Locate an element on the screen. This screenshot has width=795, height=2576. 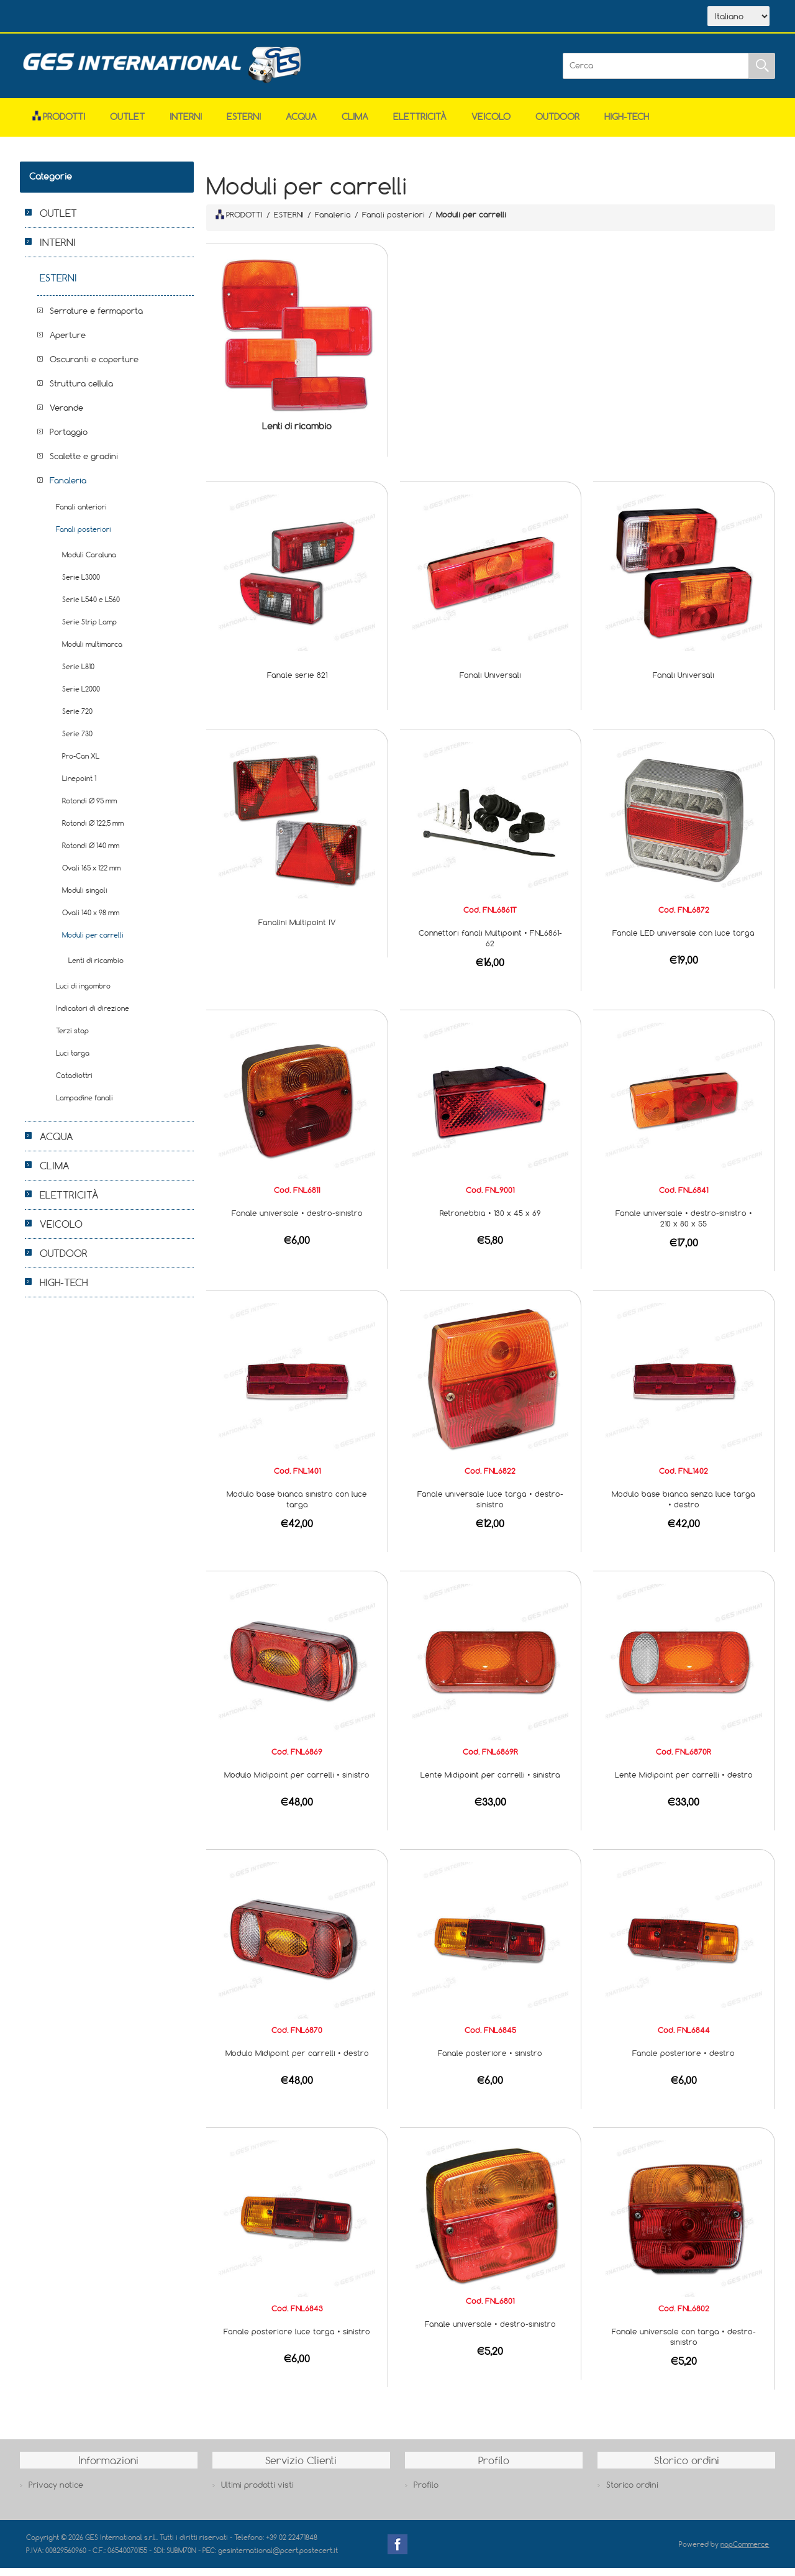
Portaggio is located at coordinates (69, 439).